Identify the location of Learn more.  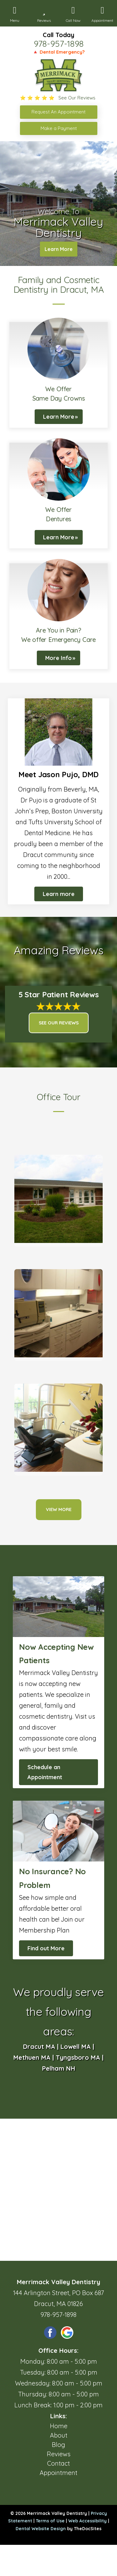
(59, 894).